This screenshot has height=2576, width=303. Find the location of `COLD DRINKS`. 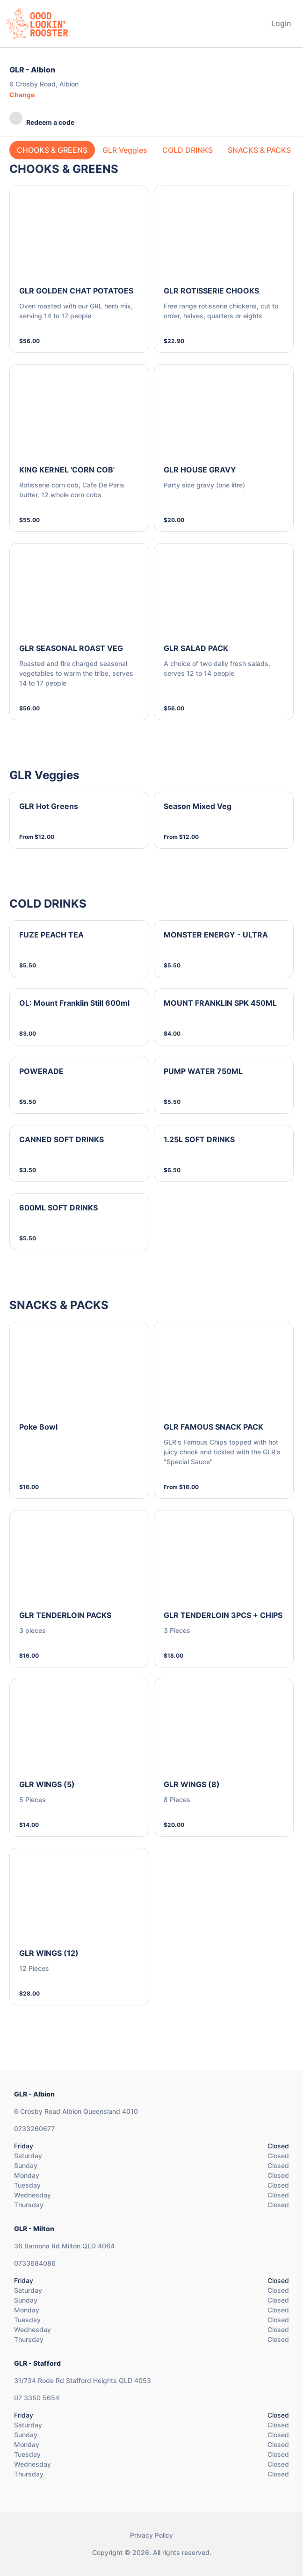

COLD DRINKS is located at coordinates (187, 150).